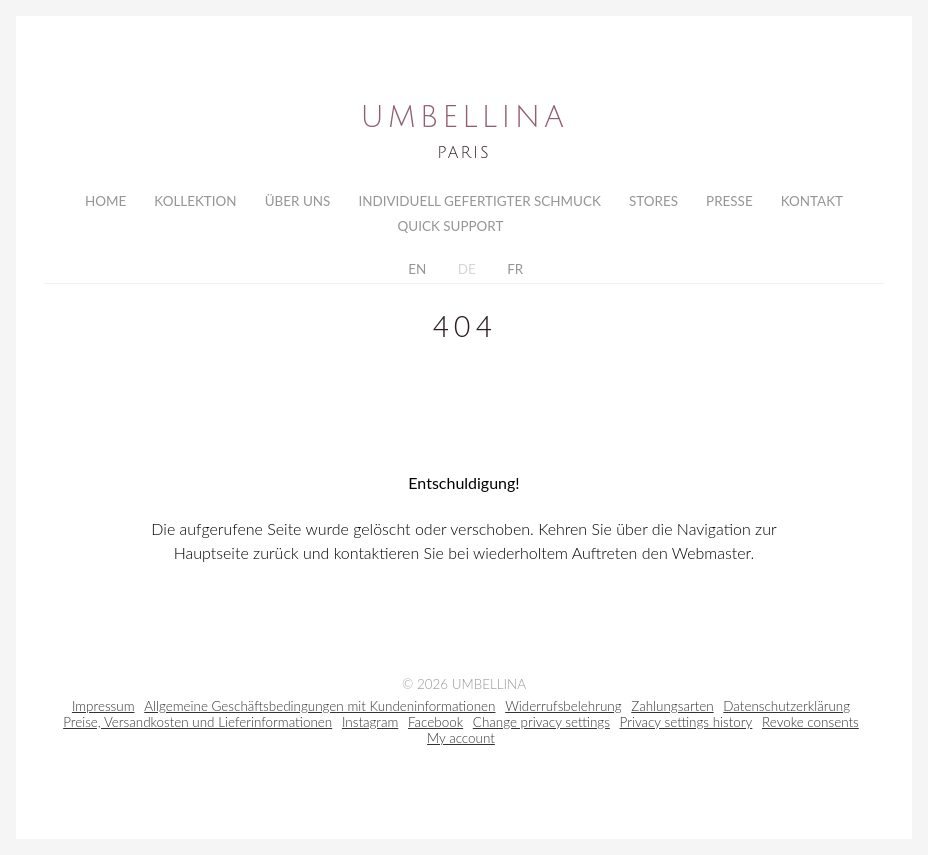 The width and height of the screenshot is (928, 855). Describe the element at coordinates (810, 728) in the screenshot. I see `Revoke consents [button]` at that location.